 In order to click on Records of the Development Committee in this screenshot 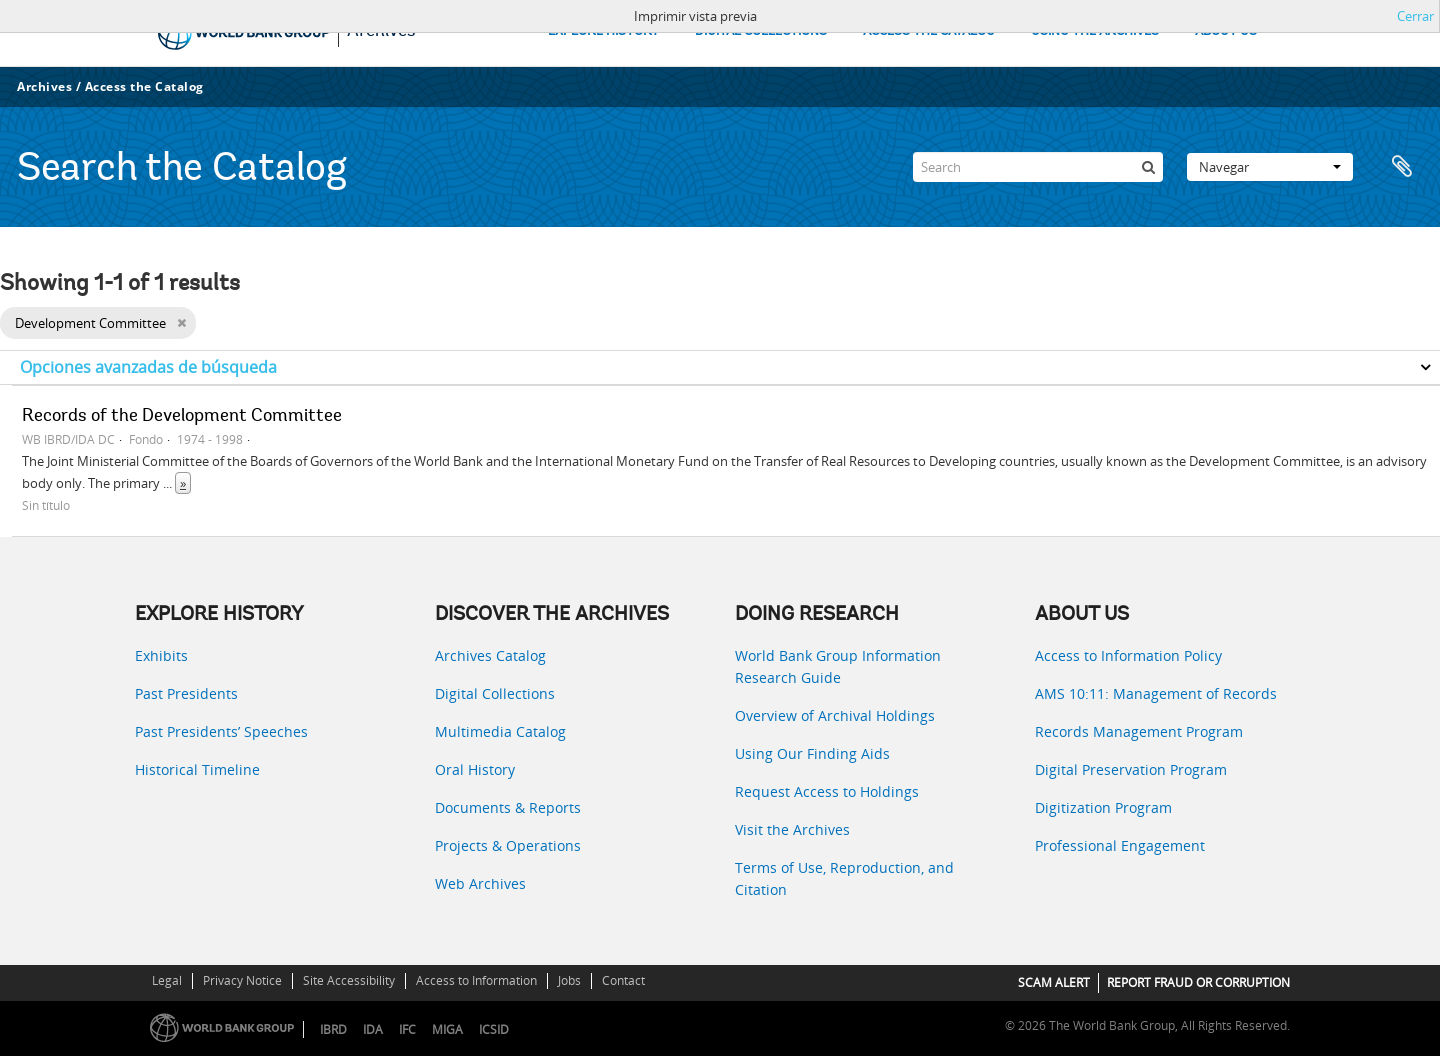, I will do `click(182, 417)`.